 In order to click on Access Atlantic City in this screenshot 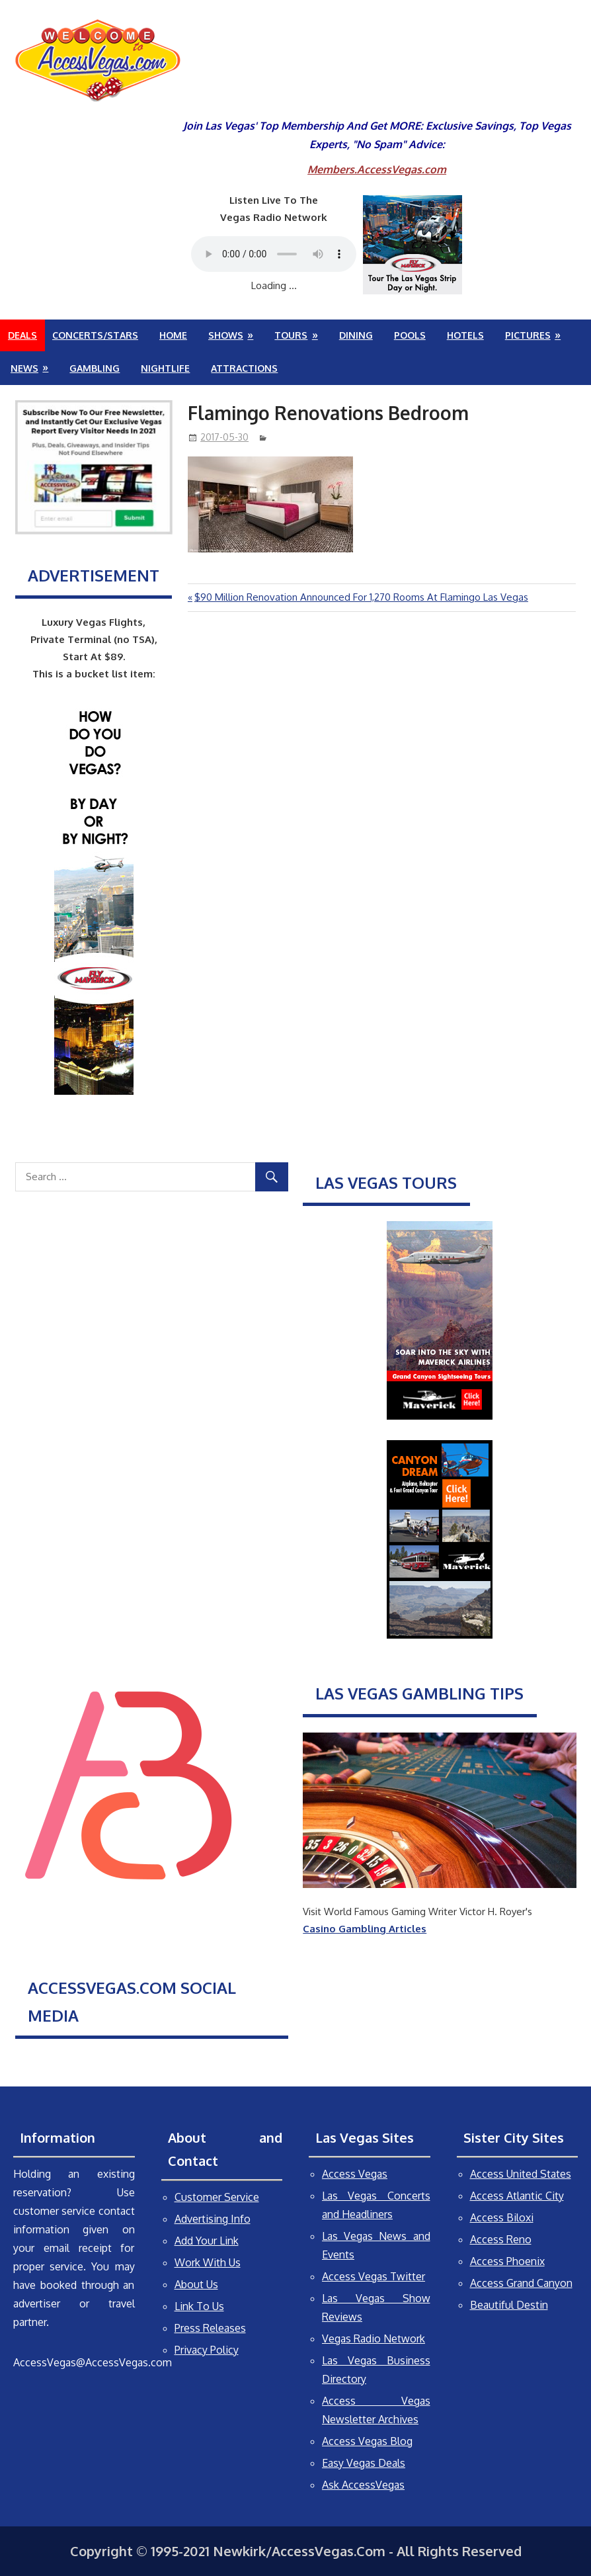, I will do `click(517, 2195)`.